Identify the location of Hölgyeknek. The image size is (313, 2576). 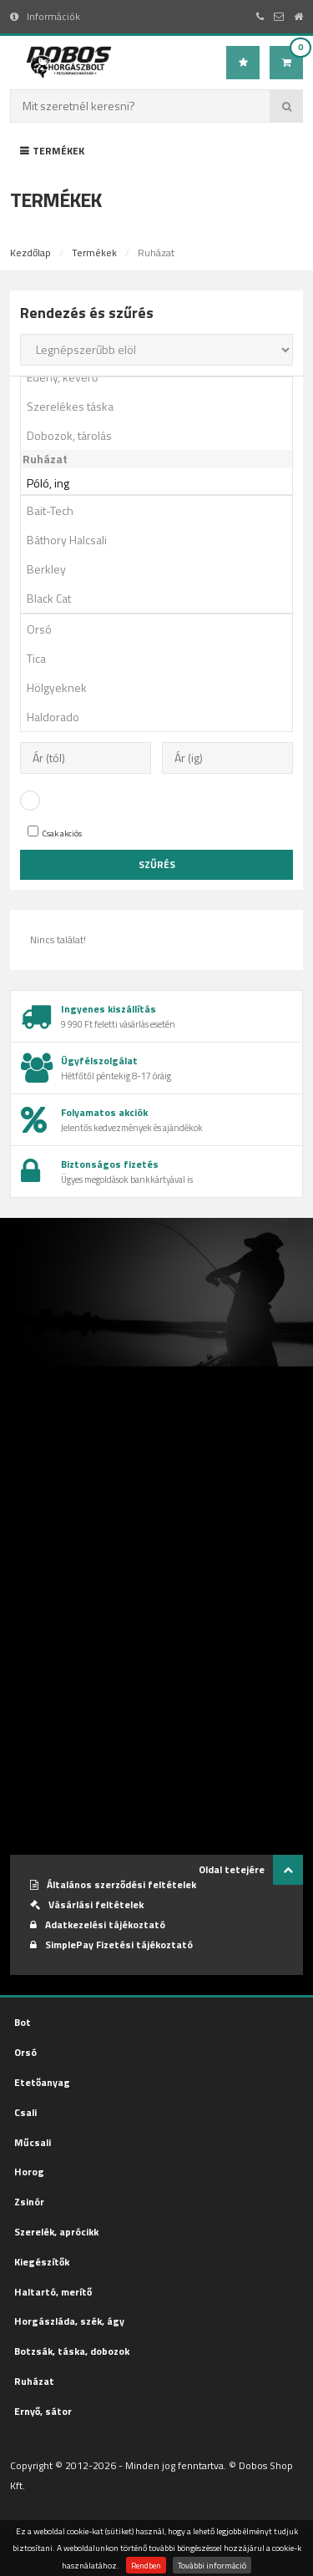
(162, 687).